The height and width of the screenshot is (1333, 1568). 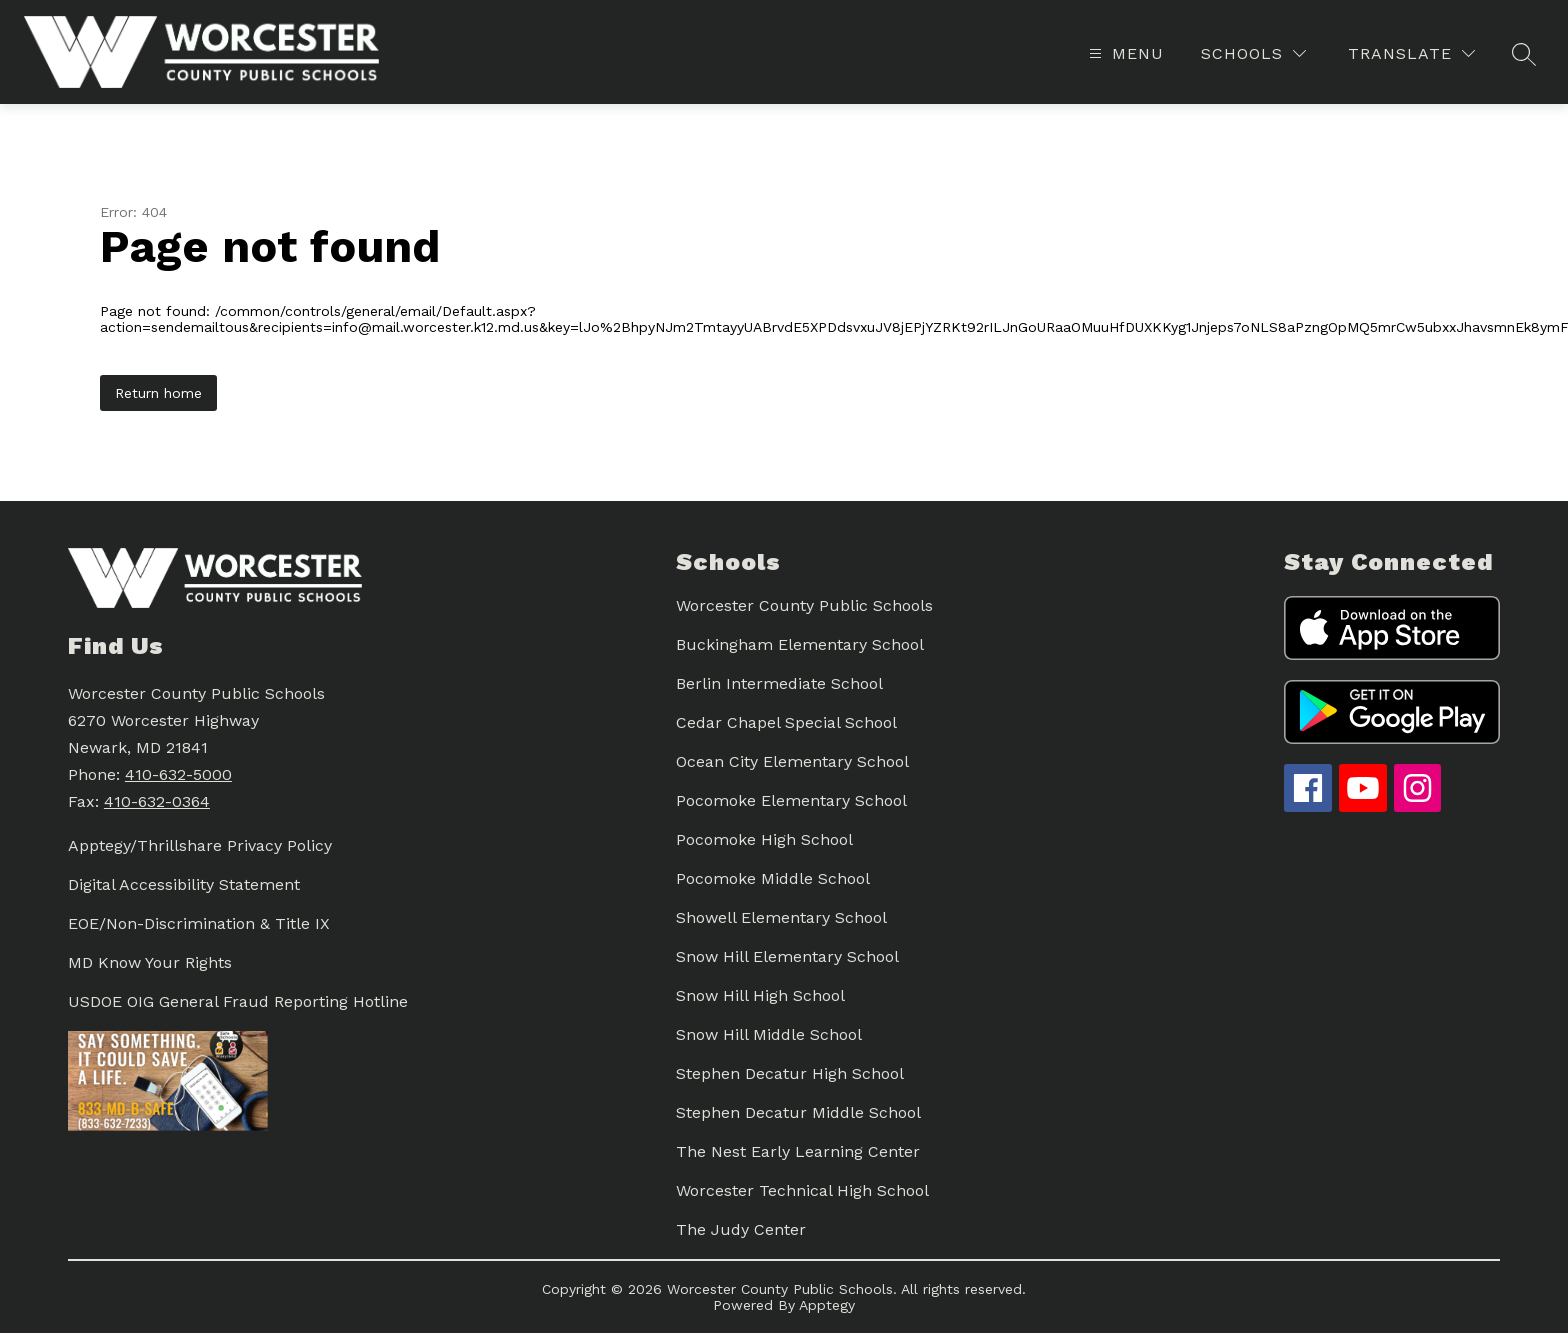 What do you see at coordinates (779, 683) in the screenshot?
I see `Berlin Intermediate School` at bounding box center [779, 683].